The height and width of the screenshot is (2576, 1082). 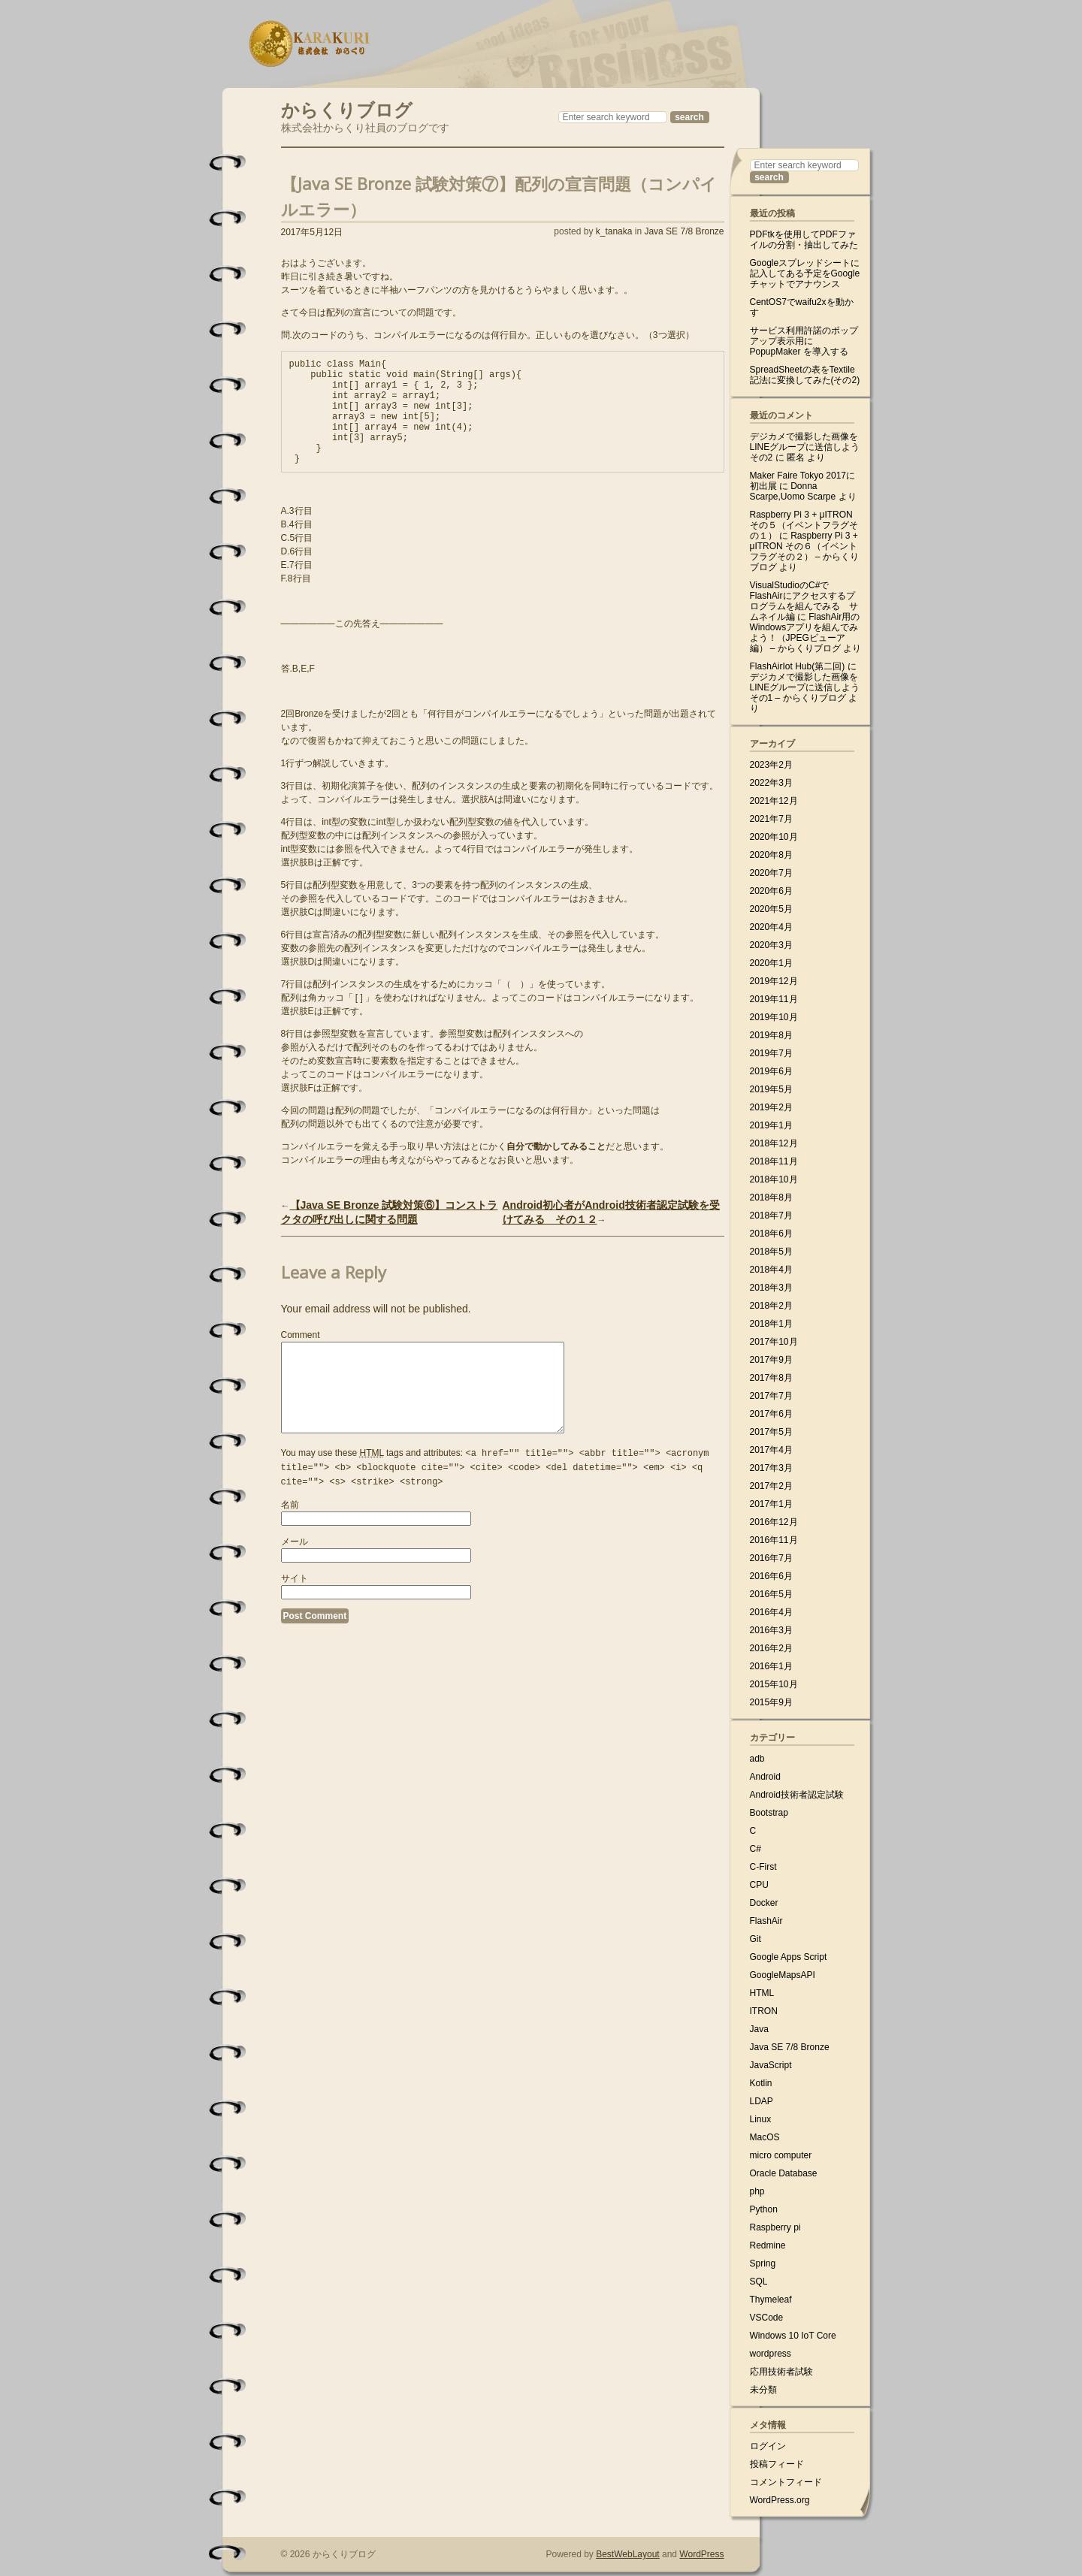 I want to click on 2017年8月, so click(x=771, y=1378).